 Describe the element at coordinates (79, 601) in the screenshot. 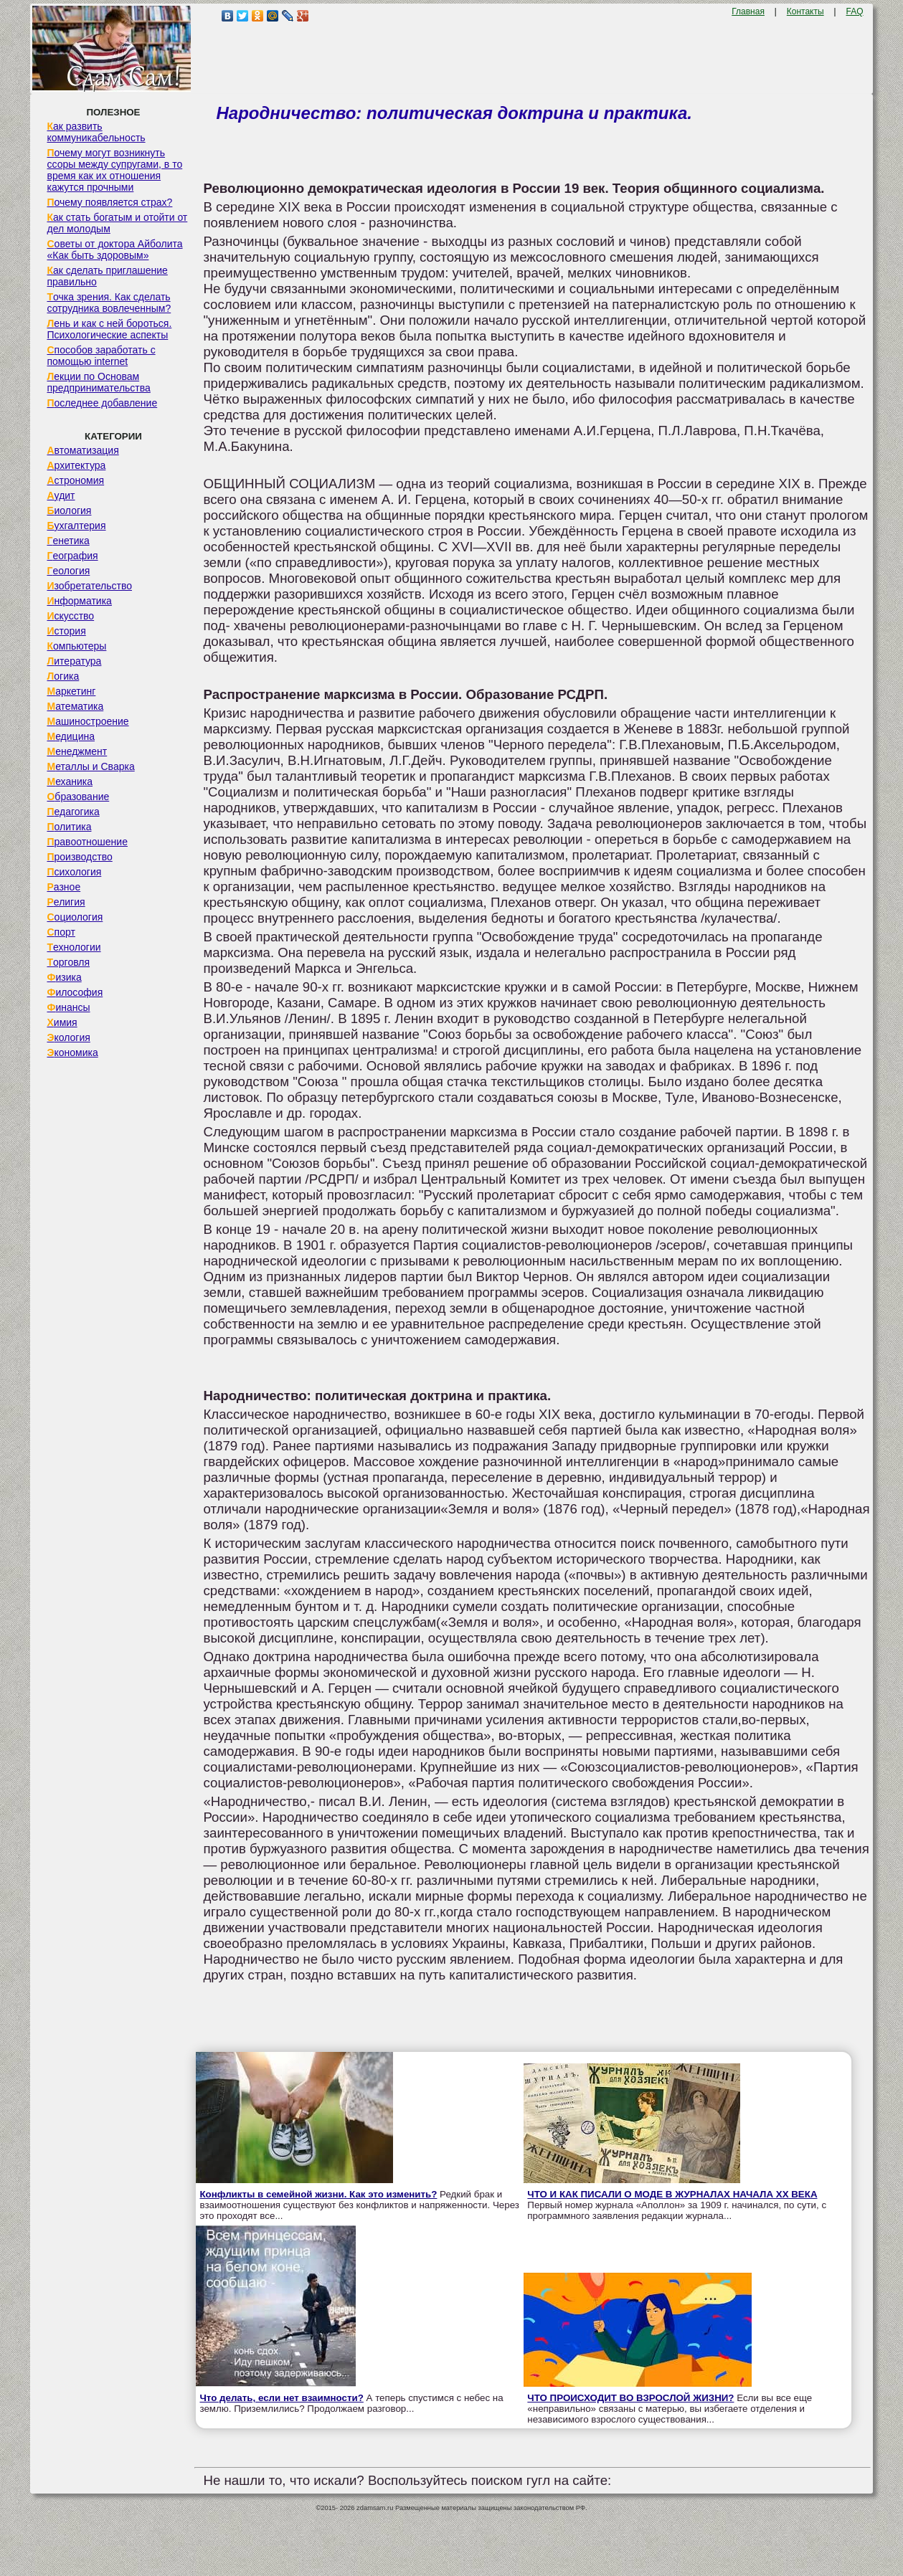

I see `Информатика` at that location.